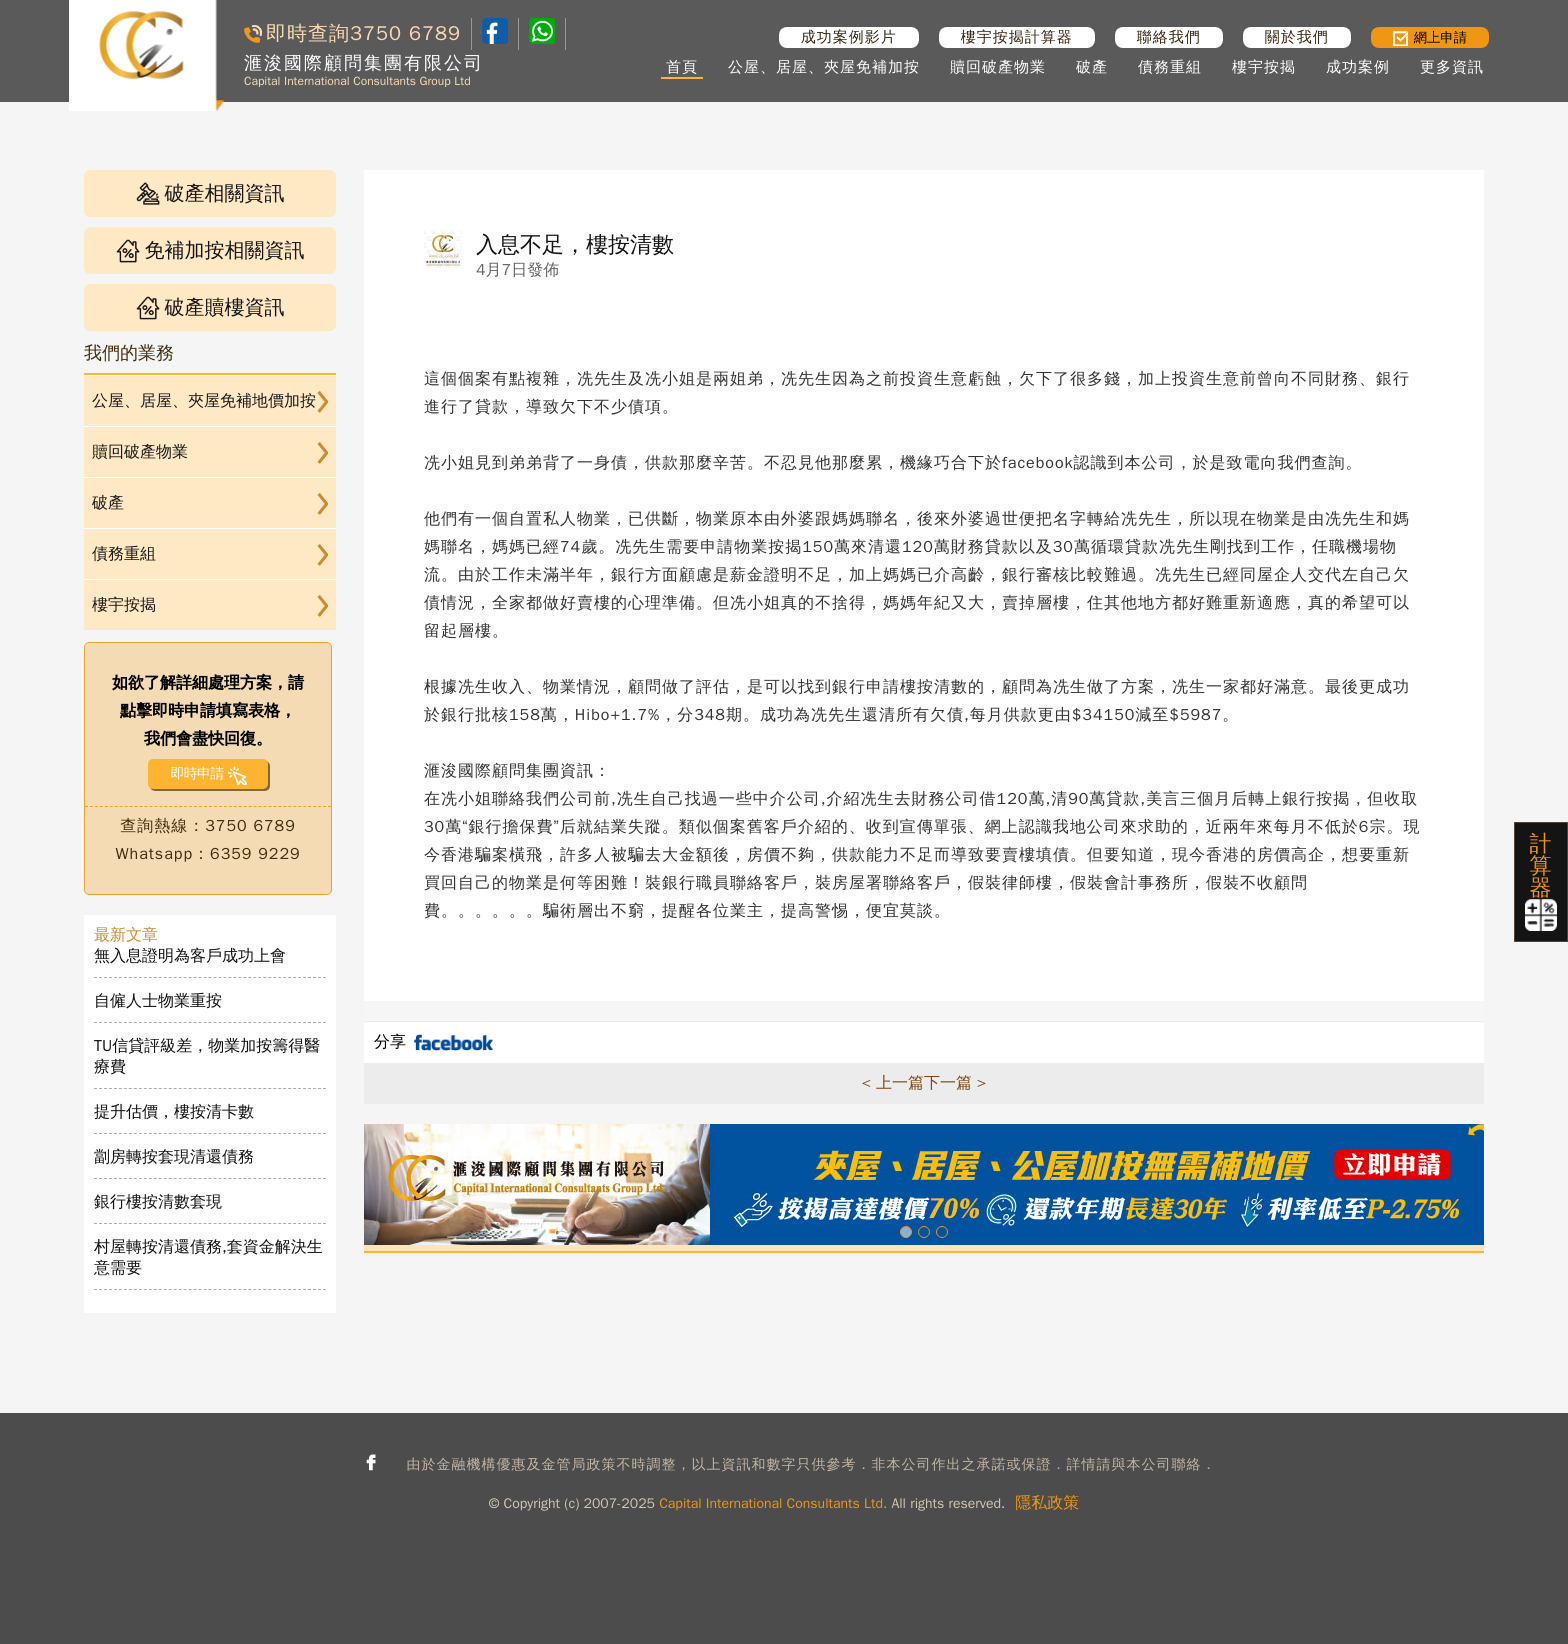 The width and height of the screenshot is (1568, 1644). Describe the element at coordinates (1452, 67) in the screenshot. I see `更多資訊` at that location.